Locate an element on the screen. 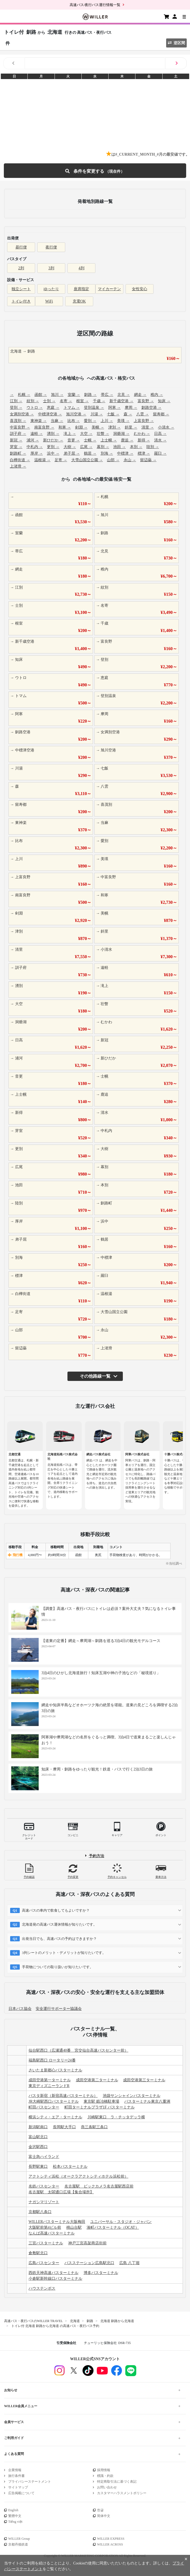 The height and width of the screenshot is (2576, 190). 金沢駅西口 is located at coordinates (38, 2147).